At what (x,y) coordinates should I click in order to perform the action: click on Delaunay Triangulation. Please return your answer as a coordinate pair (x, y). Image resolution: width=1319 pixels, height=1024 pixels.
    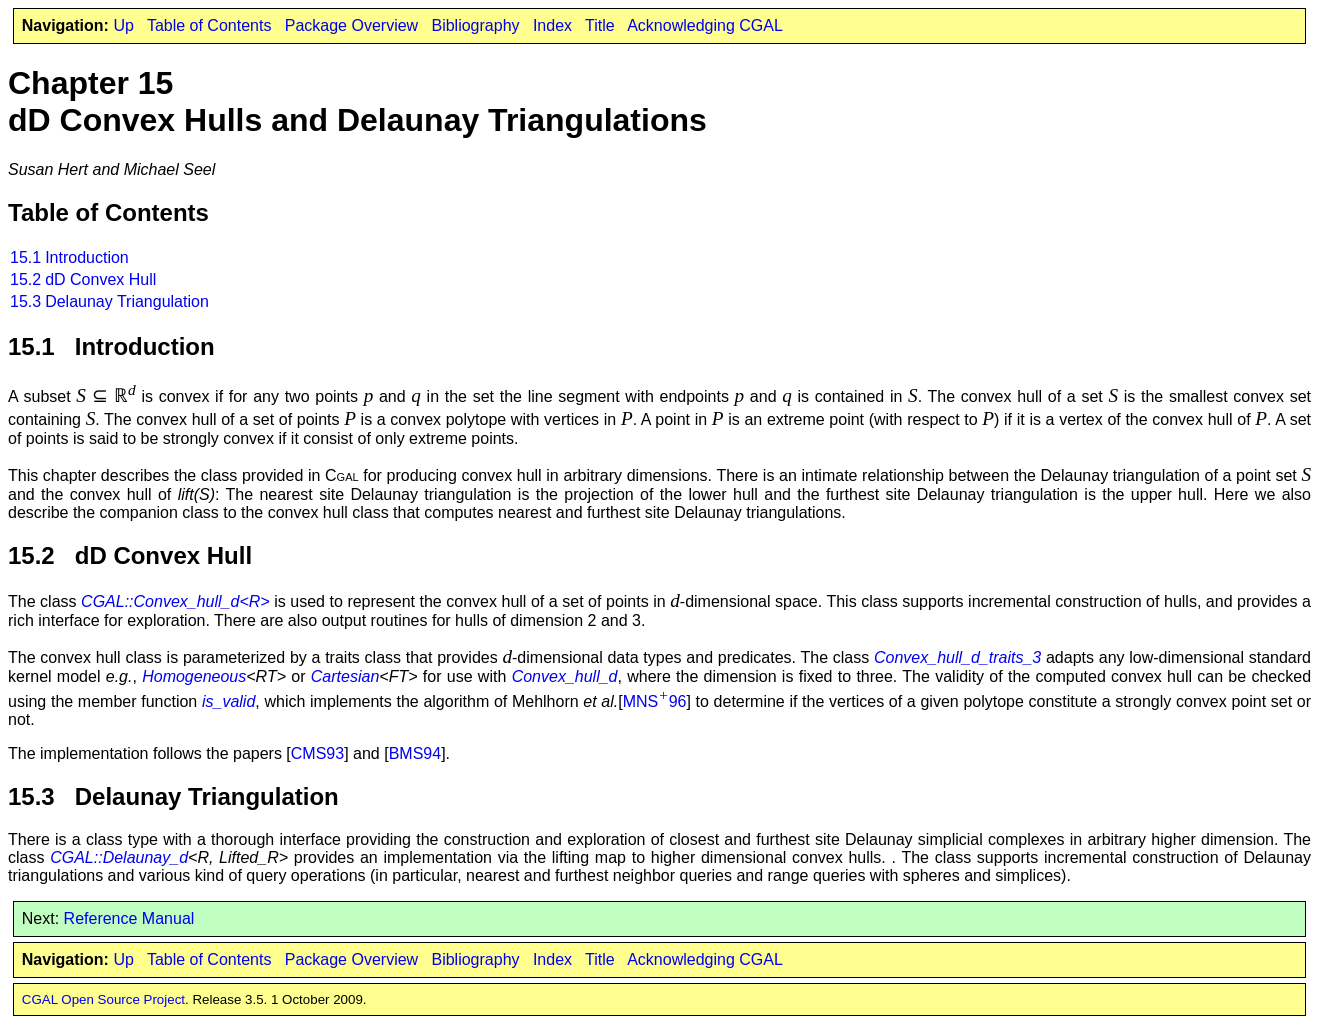
    Looking at the image, I should click on (127, 301).